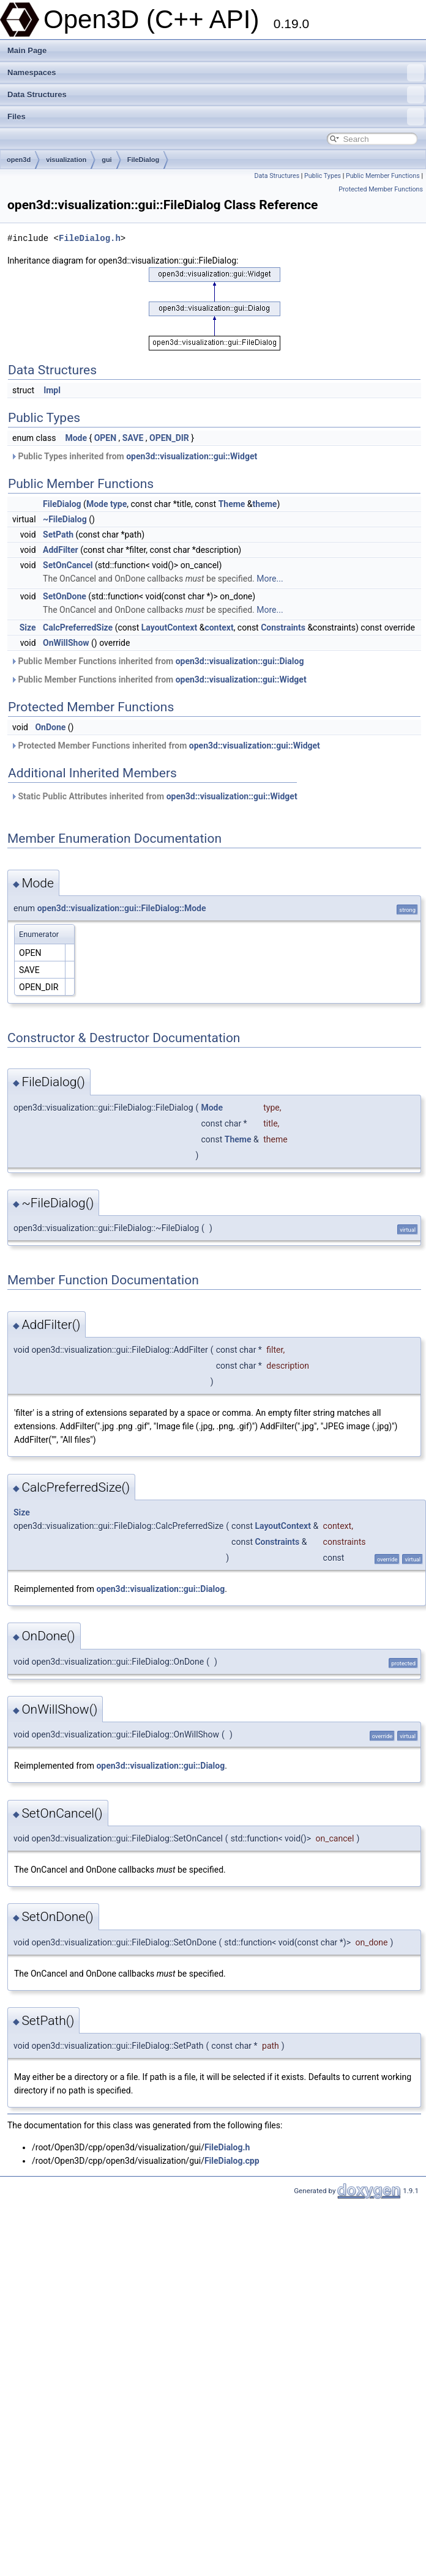 The image size is (426, 2576). I want to click on Mode, so click(76, 438).